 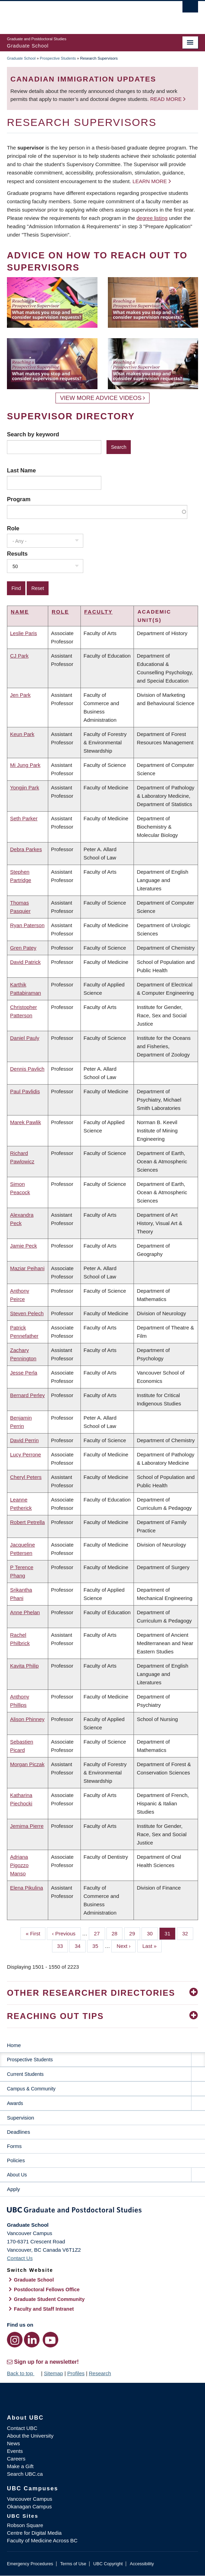 What do you see at coordinates (22, 734) in the screenshot?
I see `Keun Park` at bounding box center [22, 734].